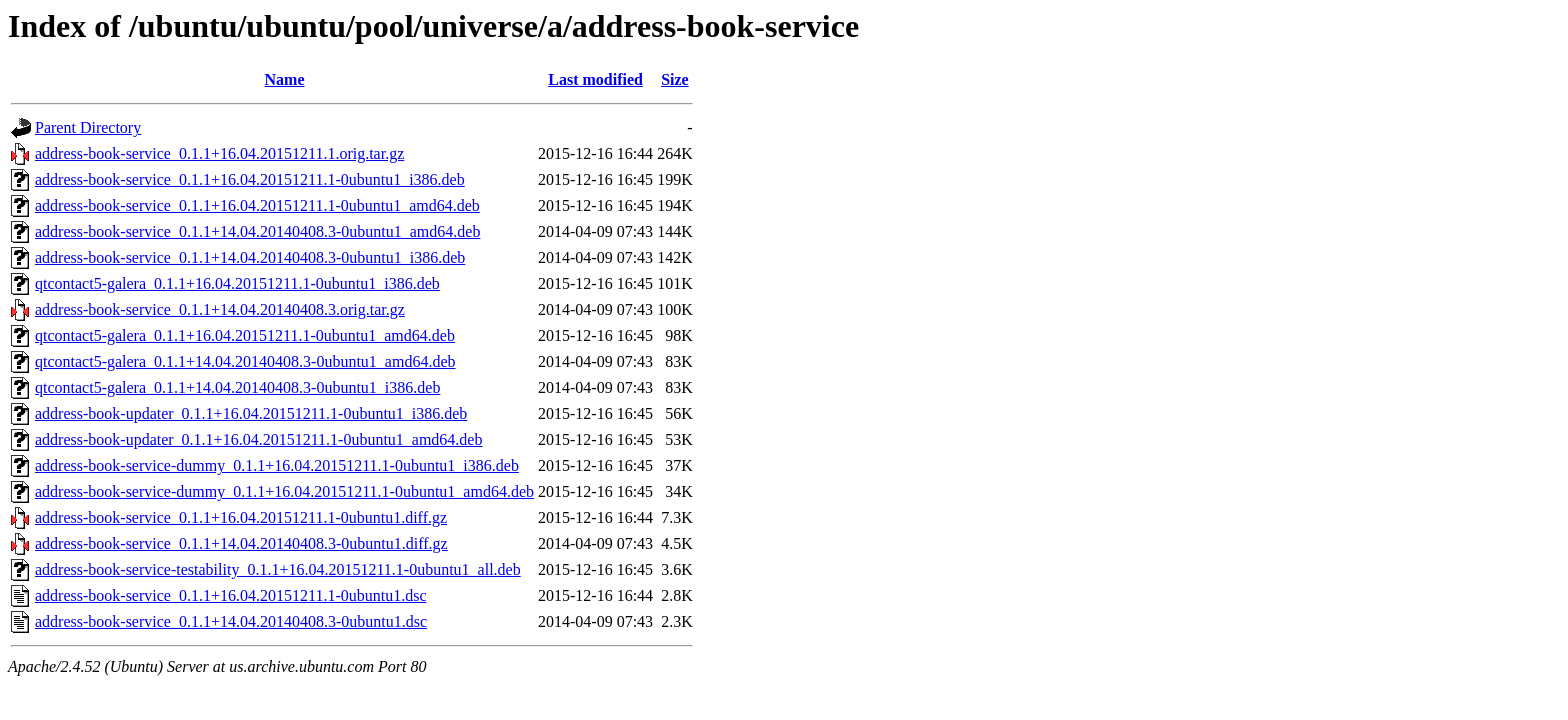 This screenshot has width=1568, height=720. I want to click on address-book-service_0.1.1+14.04.20140408.3-0ubuntu1_amd64.deb, so click(257, 231).